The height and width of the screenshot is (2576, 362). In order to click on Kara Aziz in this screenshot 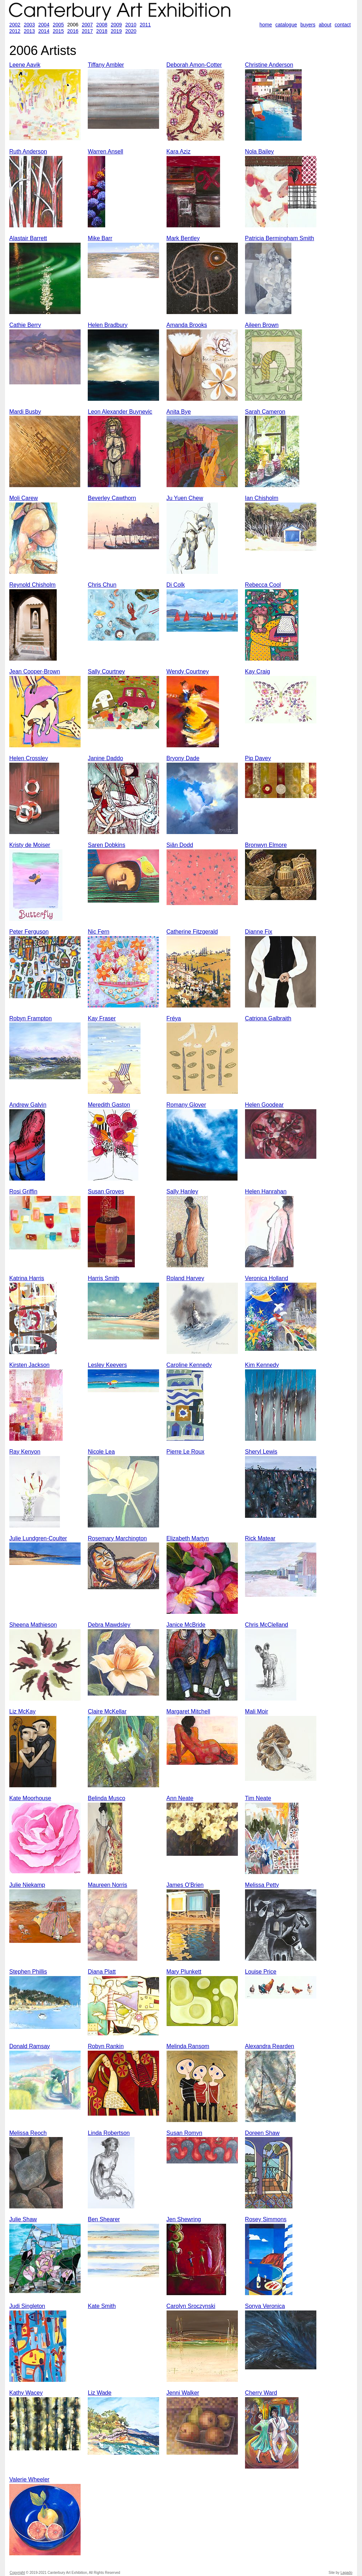, I will do `click(179, 151)`.